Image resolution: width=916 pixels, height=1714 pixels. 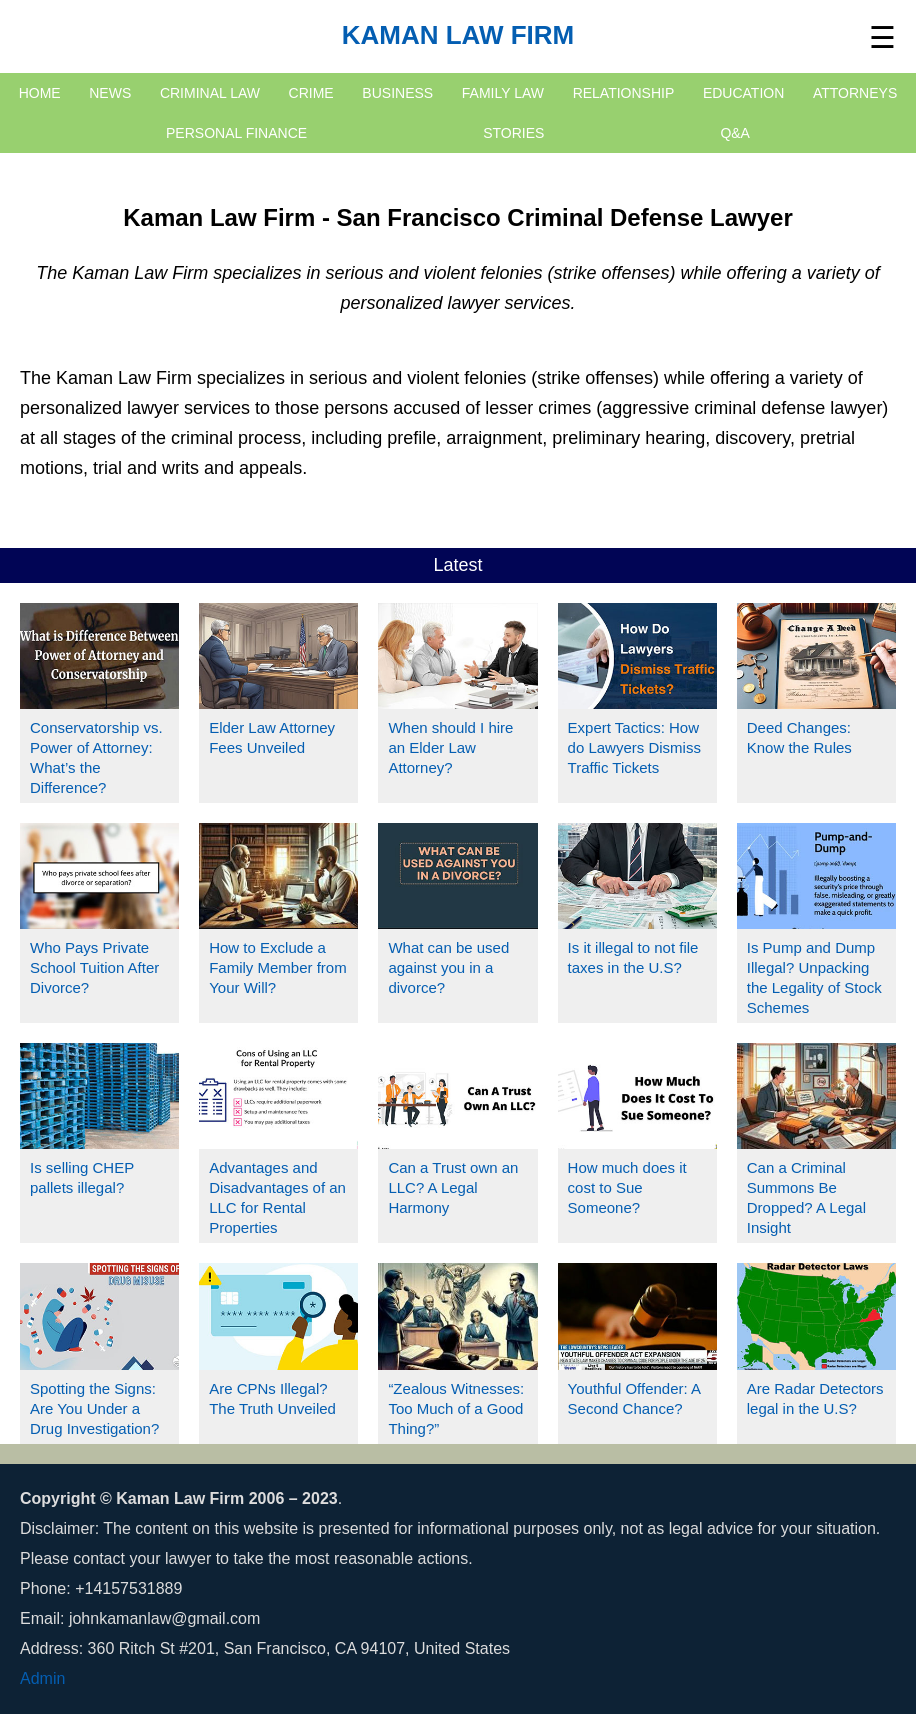 What do you see at coordinates (735, 133) in the screenshot?
I see `Q&A` at bounding box center [735, 133].